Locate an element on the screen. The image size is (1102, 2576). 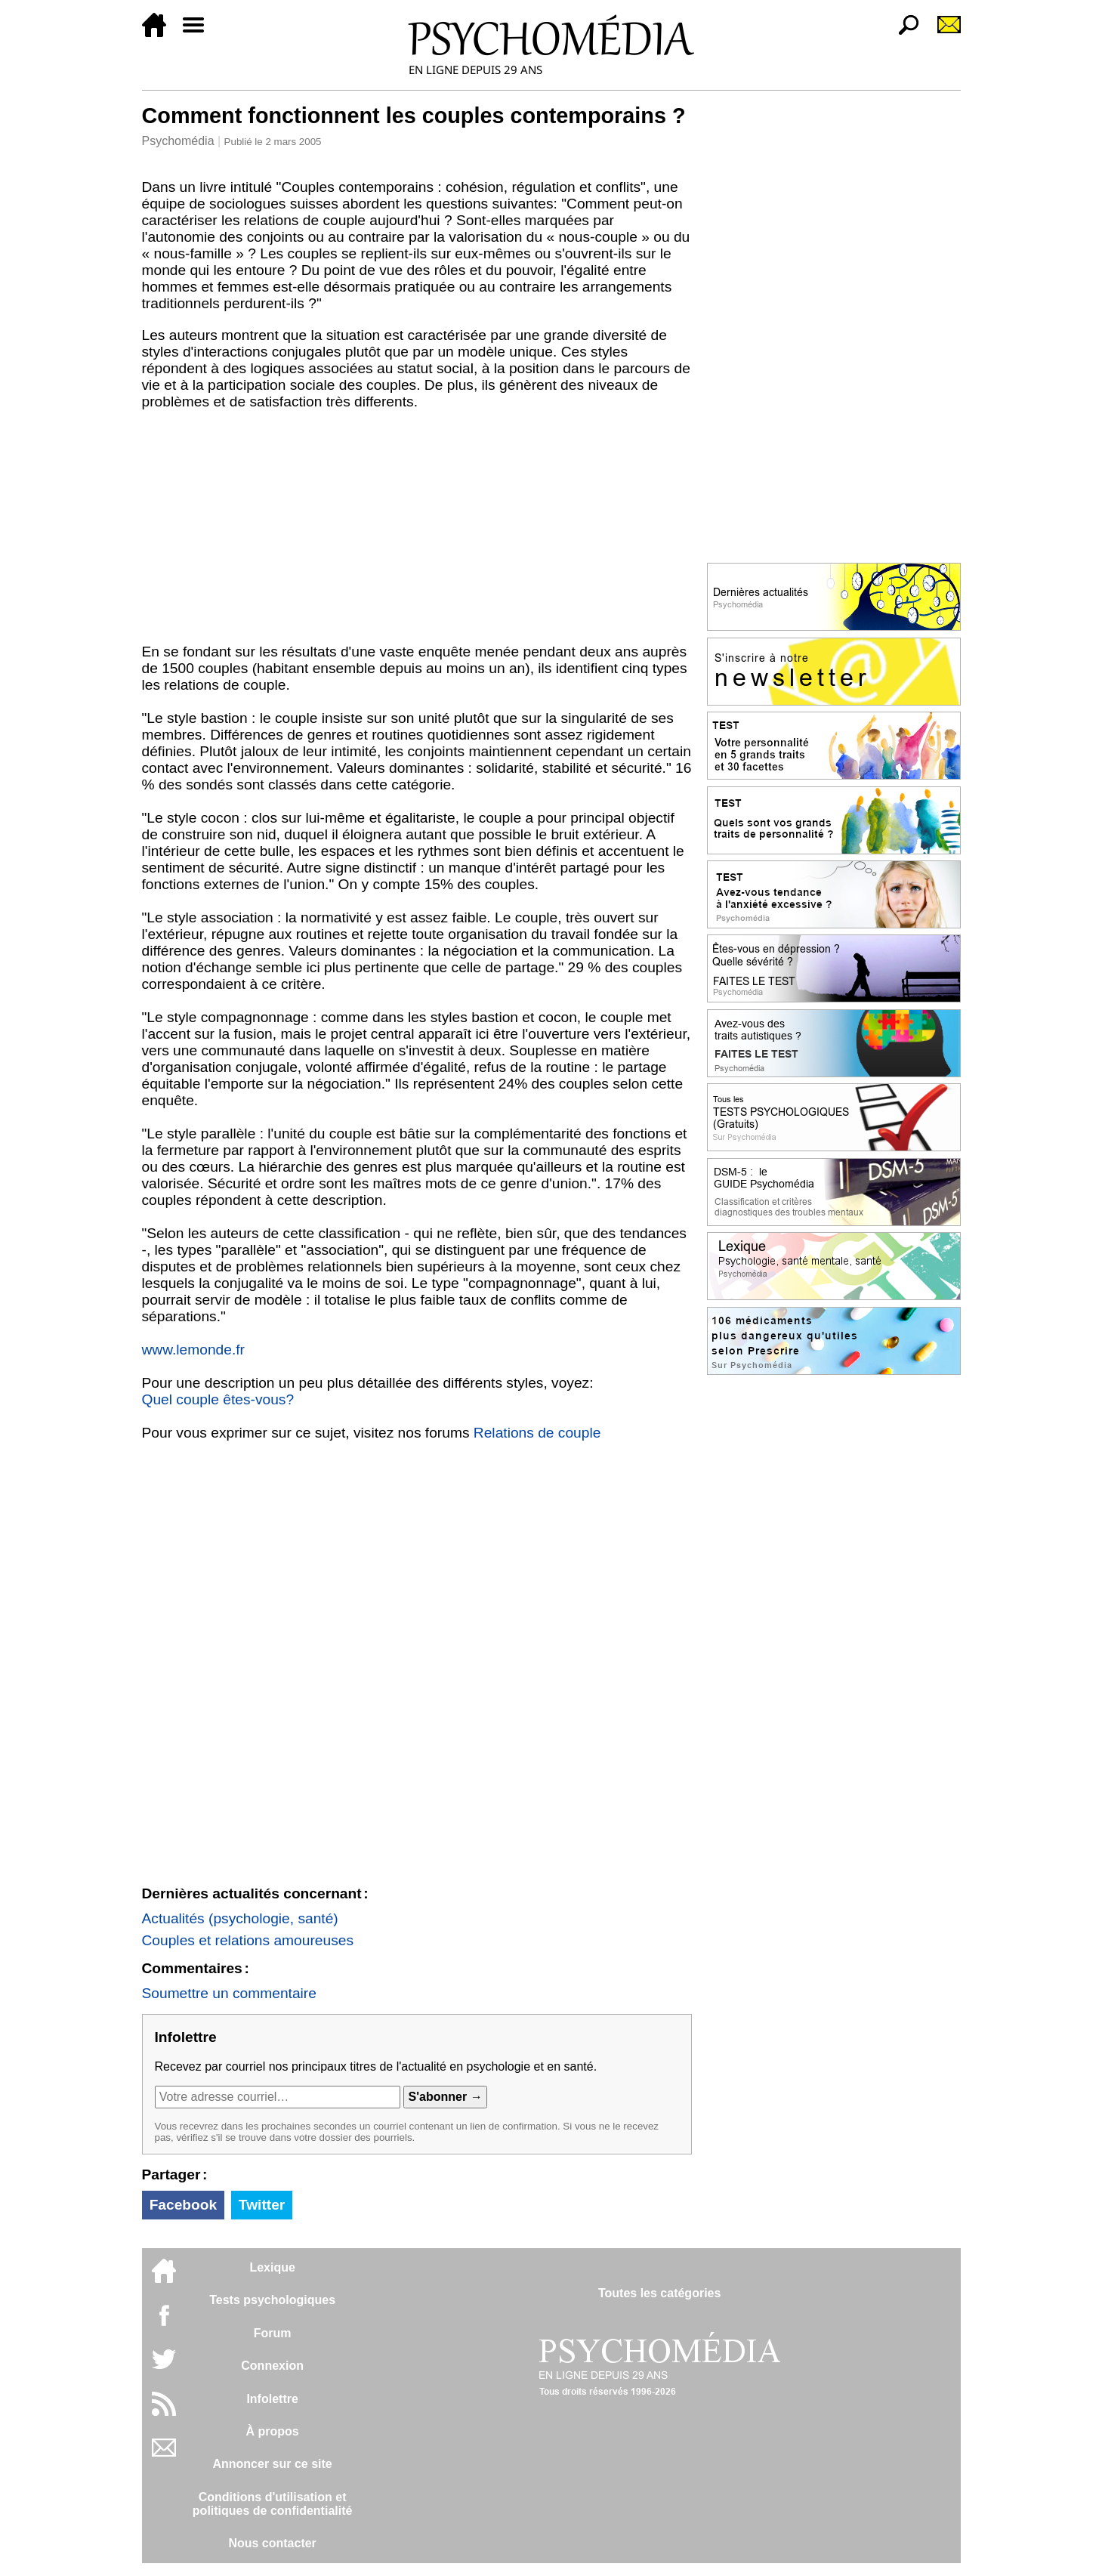
Conditions d'utilisation etpolitiques de confidentialité is located at coordinates (273, 2504).